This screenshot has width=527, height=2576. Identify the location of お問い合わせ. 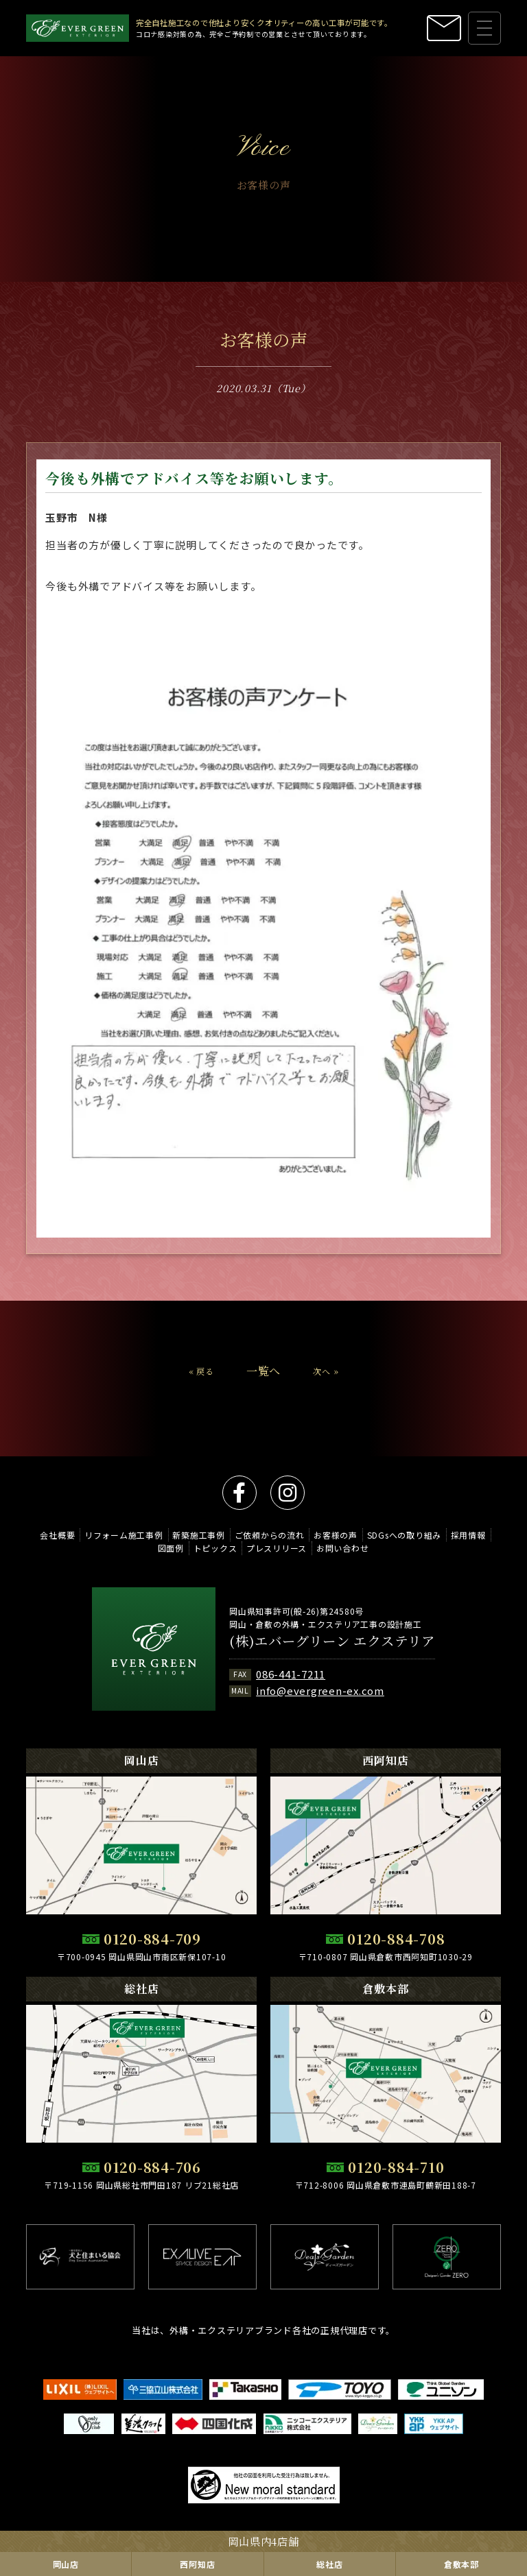
(342, 1548).